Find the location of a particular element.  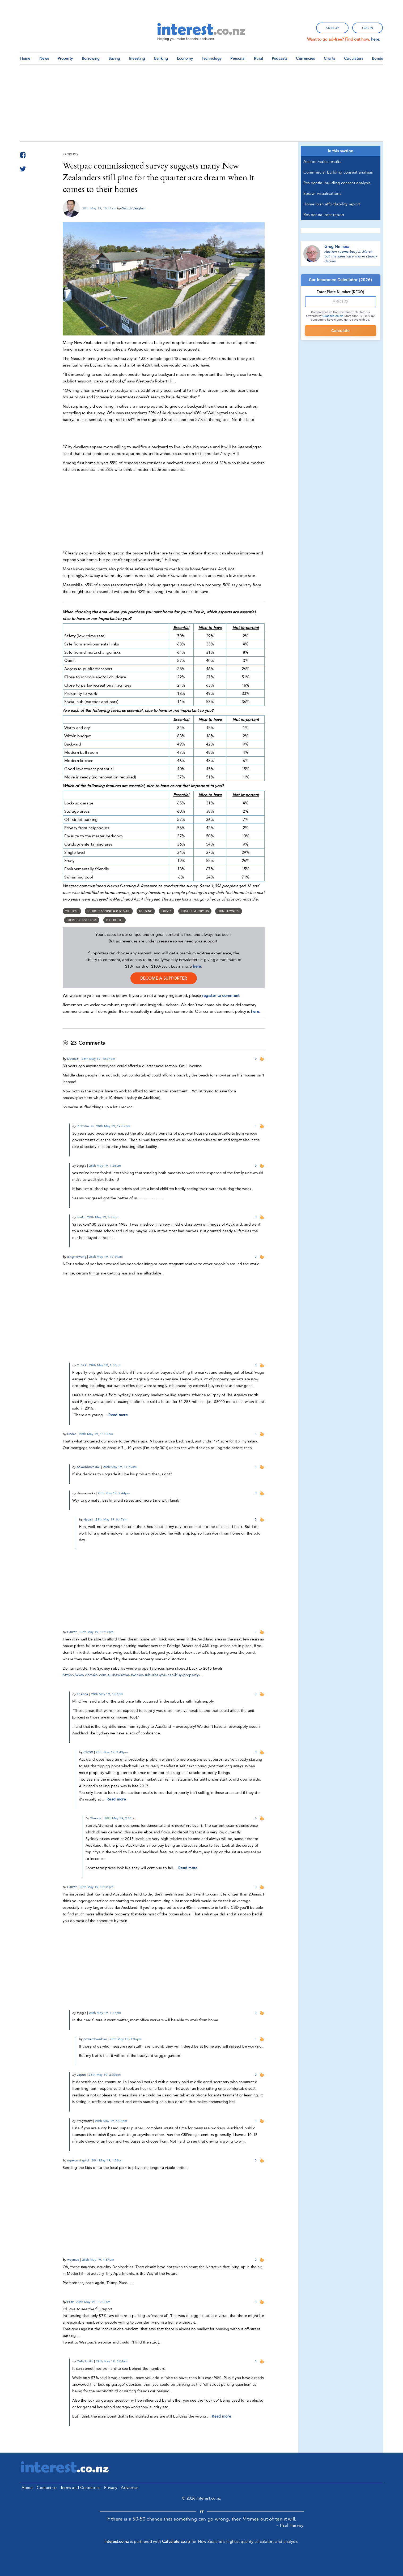

Contact us is located at coordinates (46, 2487).